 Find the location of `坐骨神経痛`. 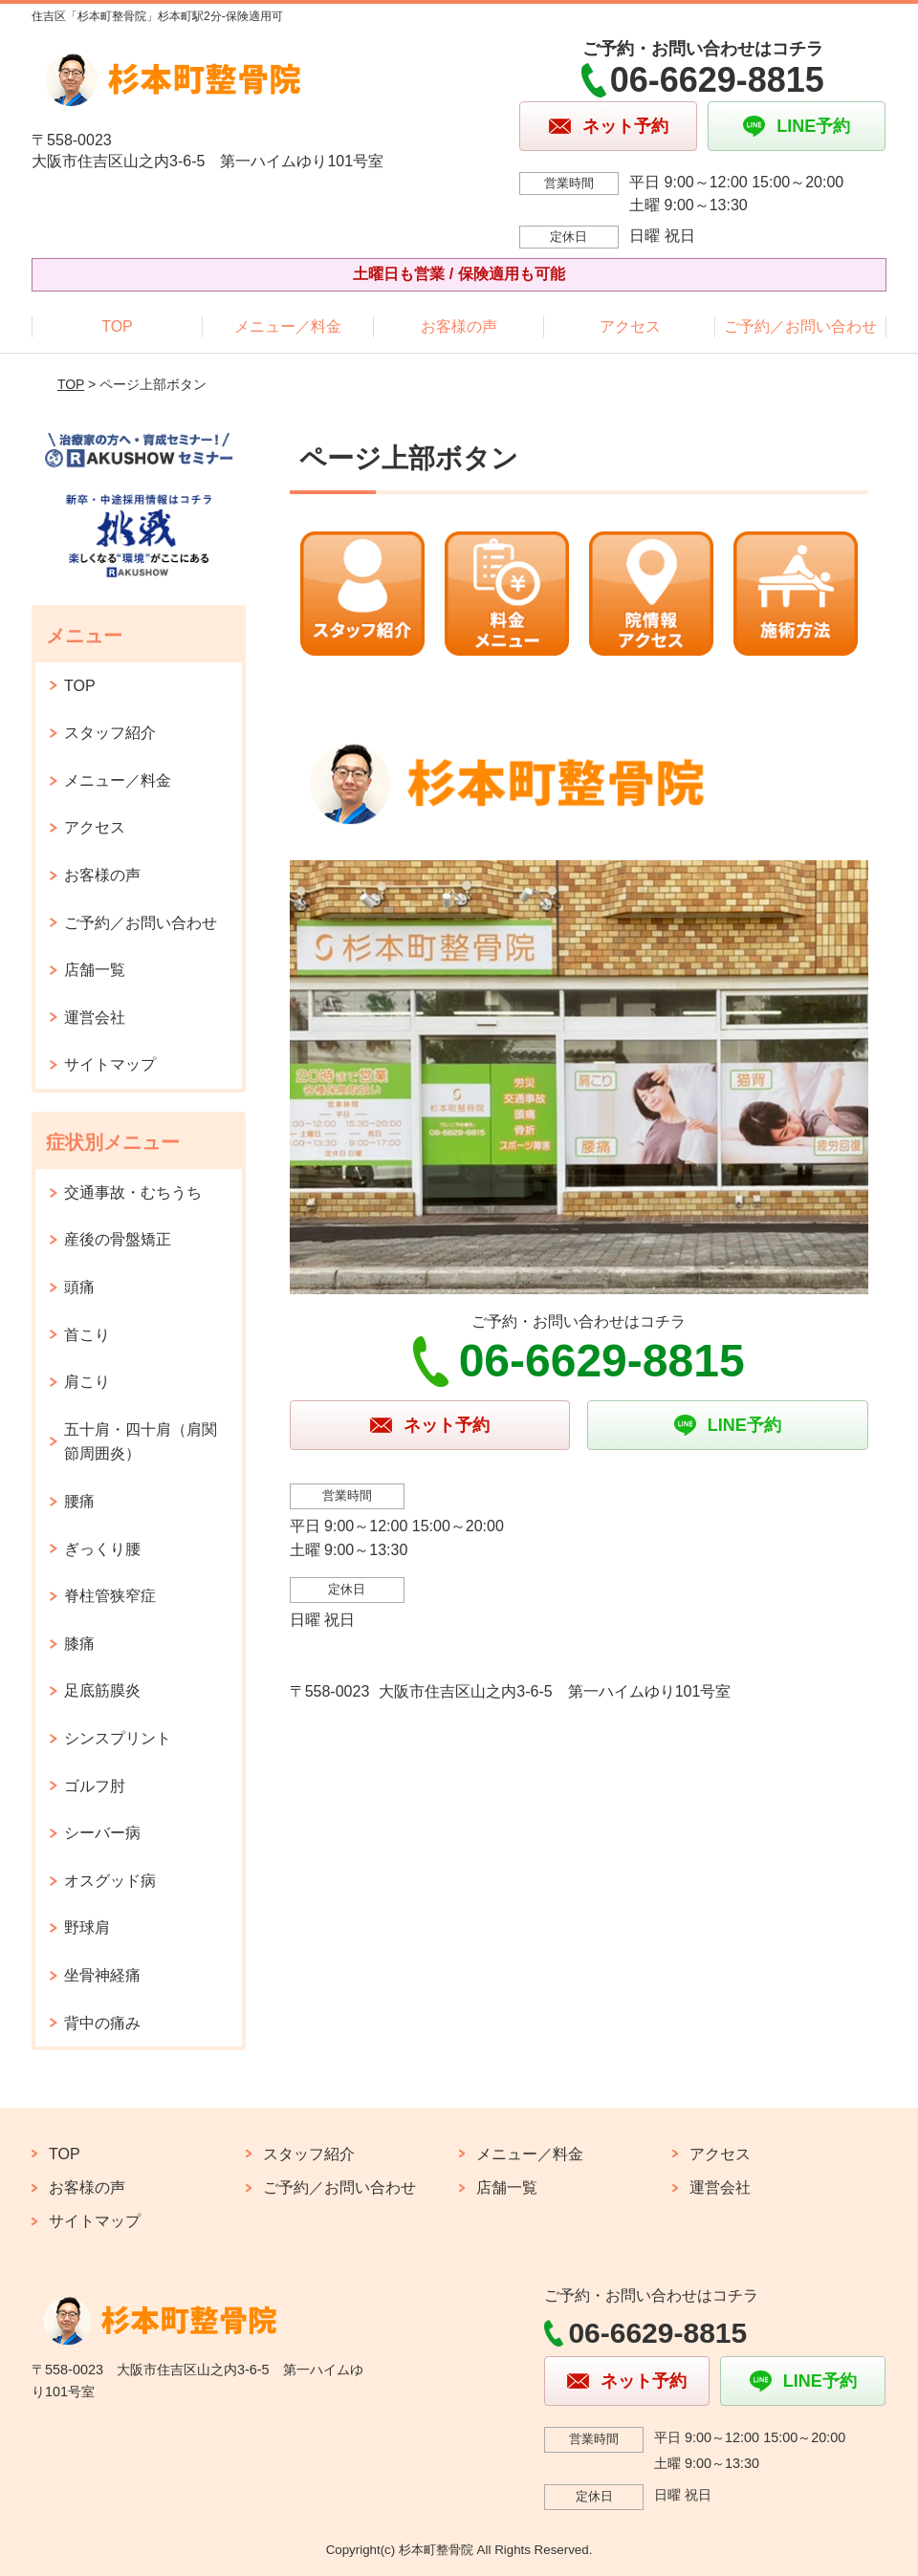

坐骨神経痛 is located at coordinates (102, 1975).